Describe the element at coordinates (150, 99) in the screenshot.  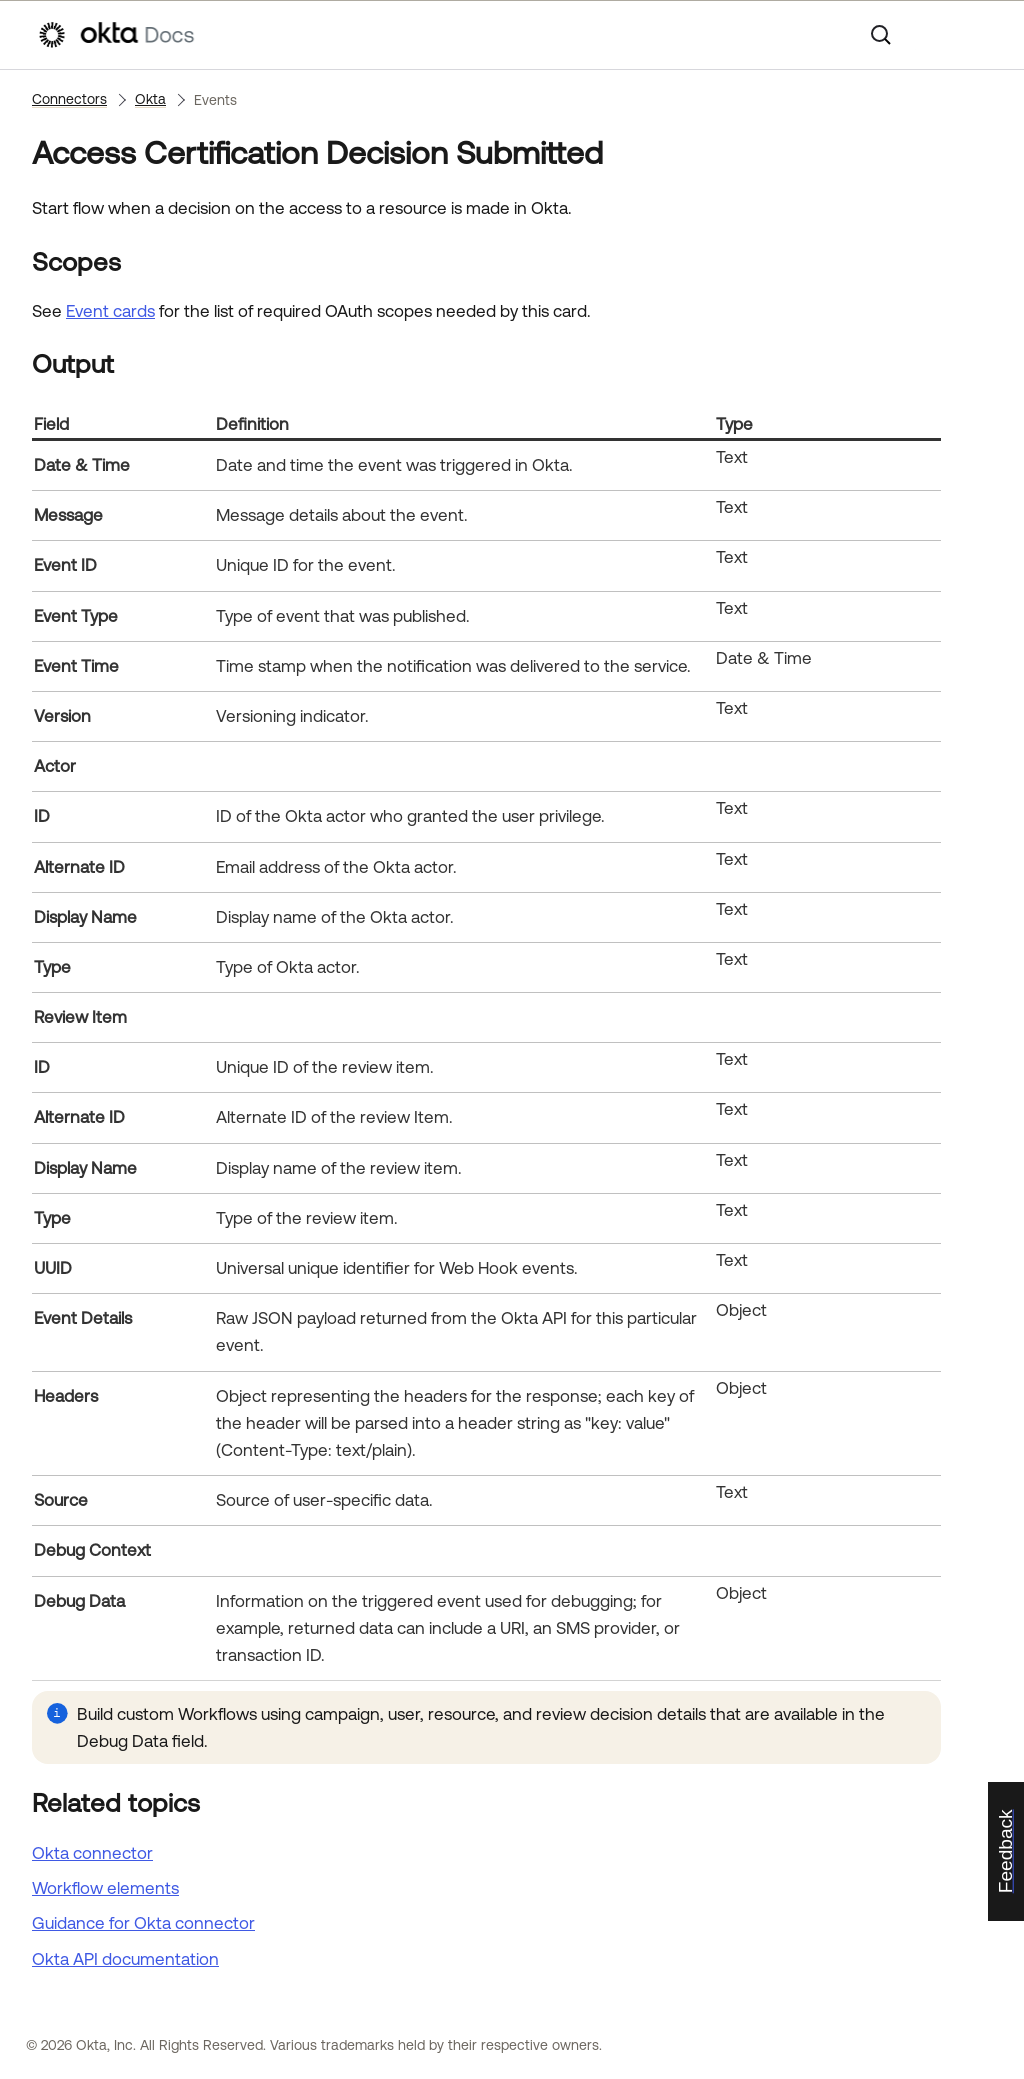
I see `Okta` at that location.